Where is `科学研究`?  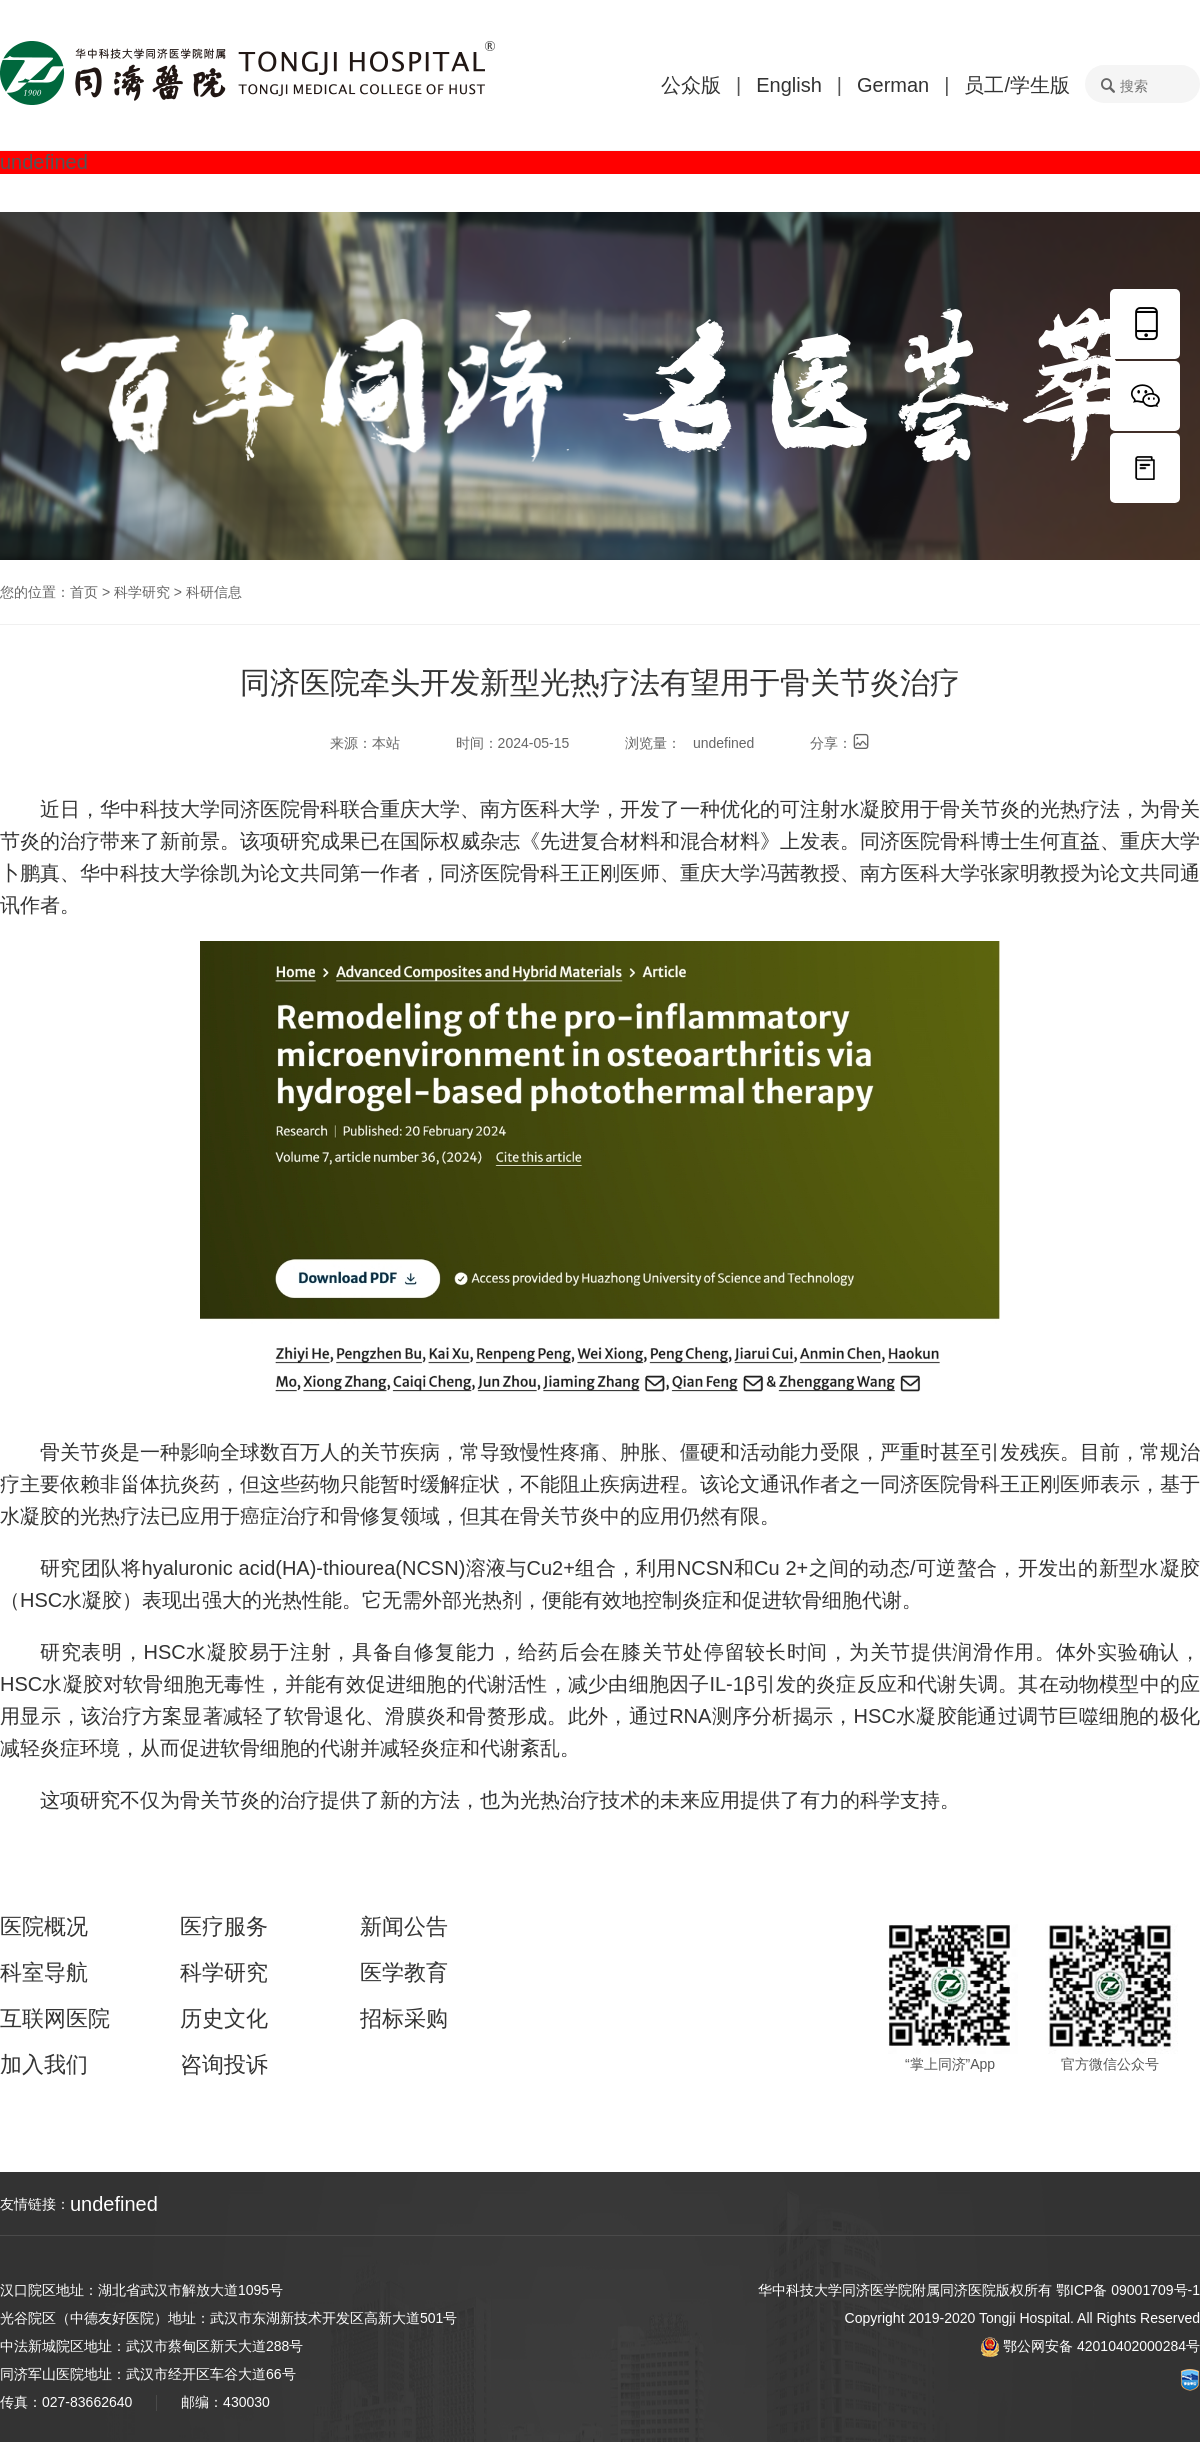
科学研究 is located at coordinates (142, 592).